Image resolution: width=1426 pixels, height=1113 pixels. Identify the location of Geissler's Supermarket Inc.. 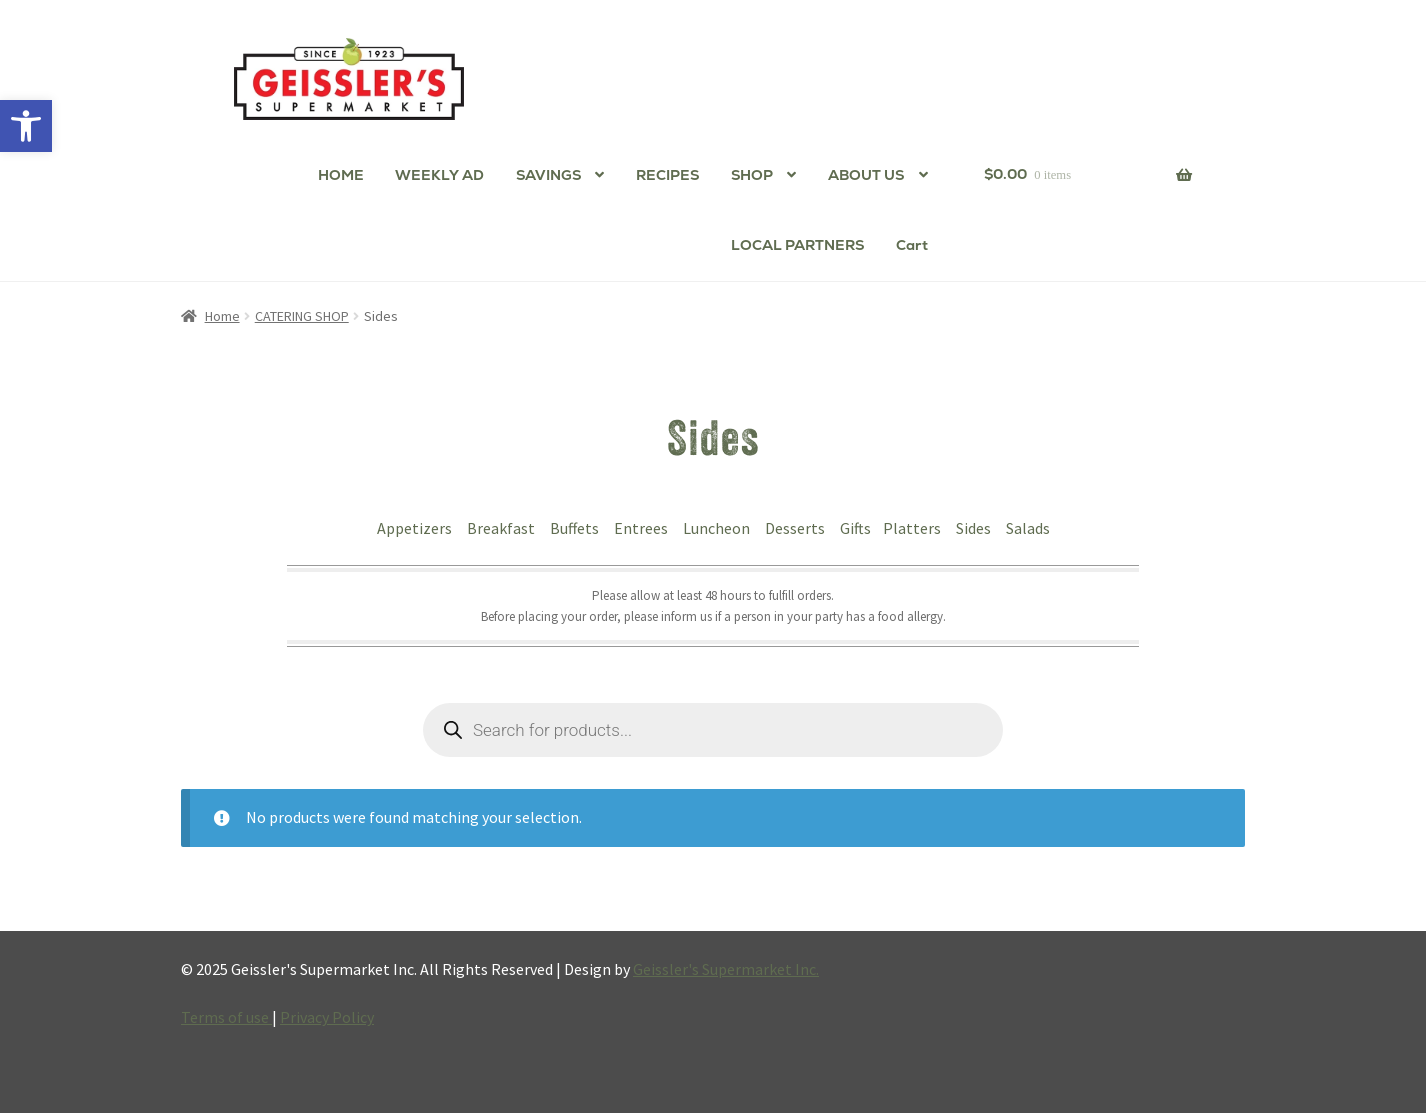
(726, 969).